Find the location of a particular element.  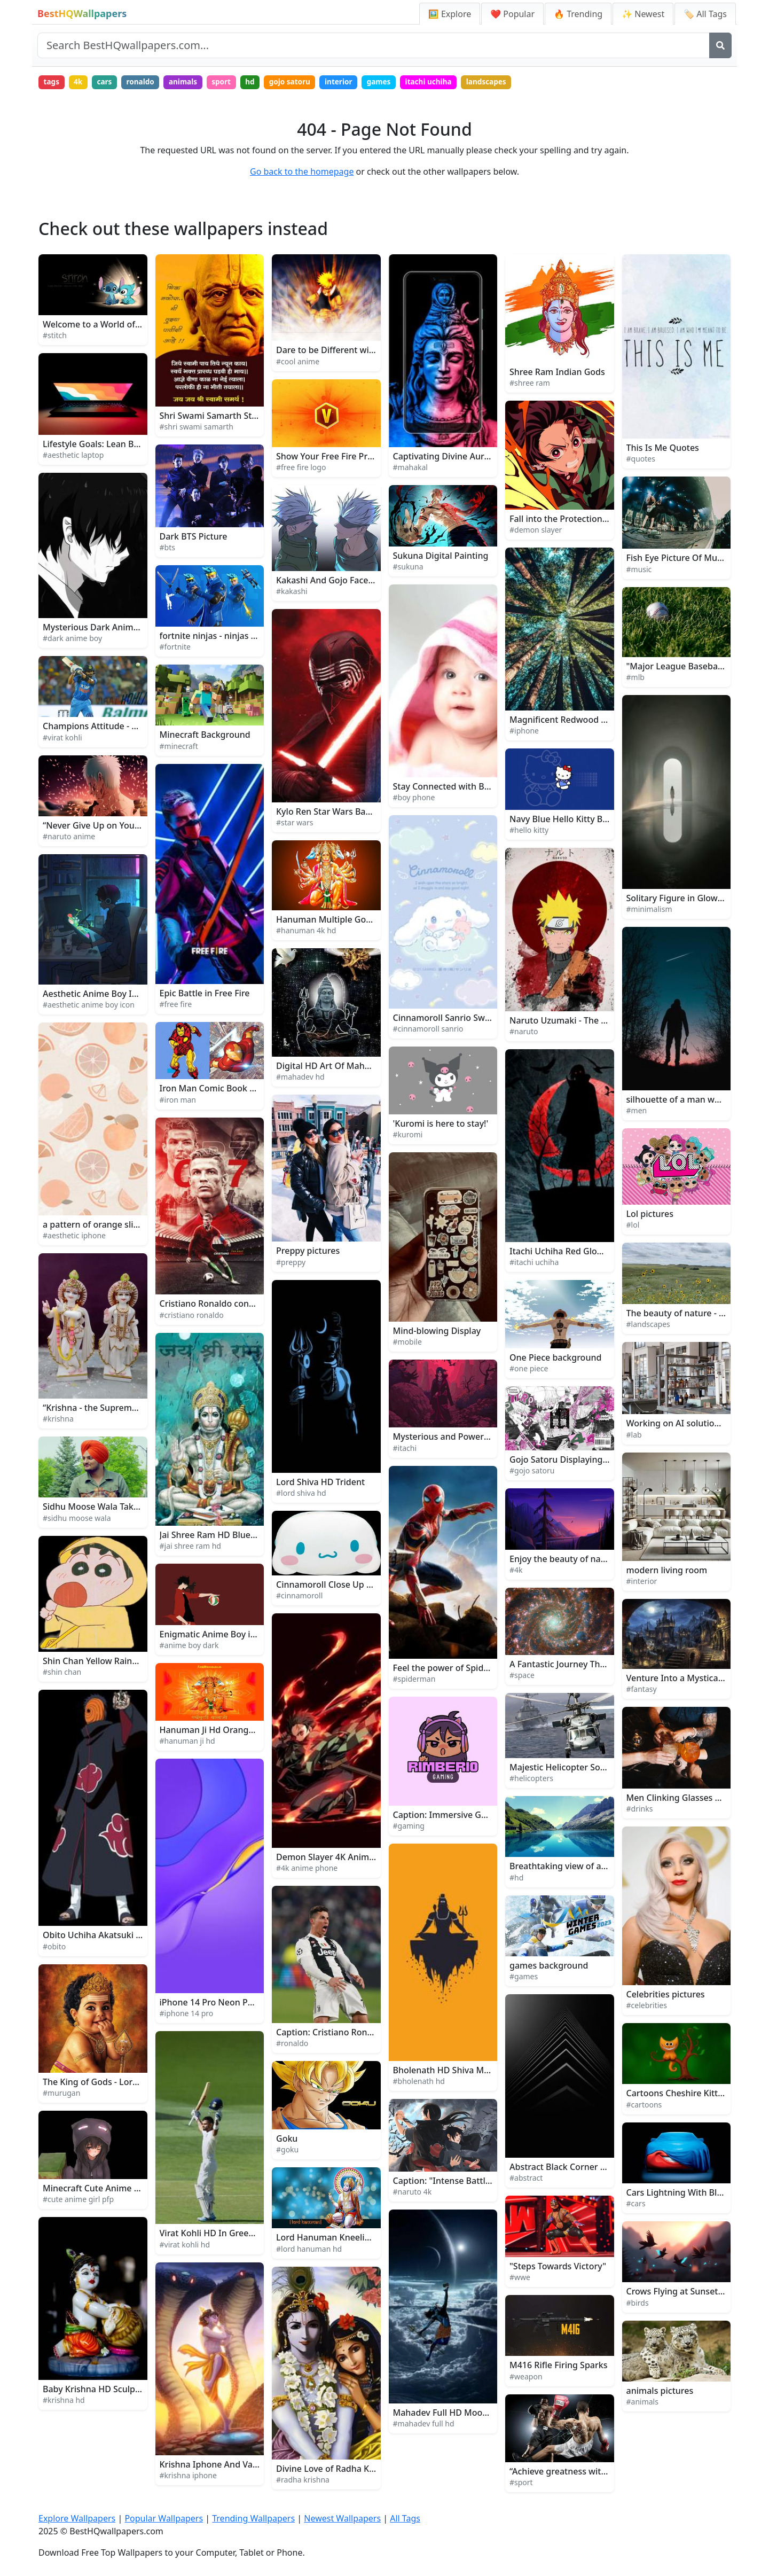

Mind-blowing Display is located at coordinates (437, 1332).